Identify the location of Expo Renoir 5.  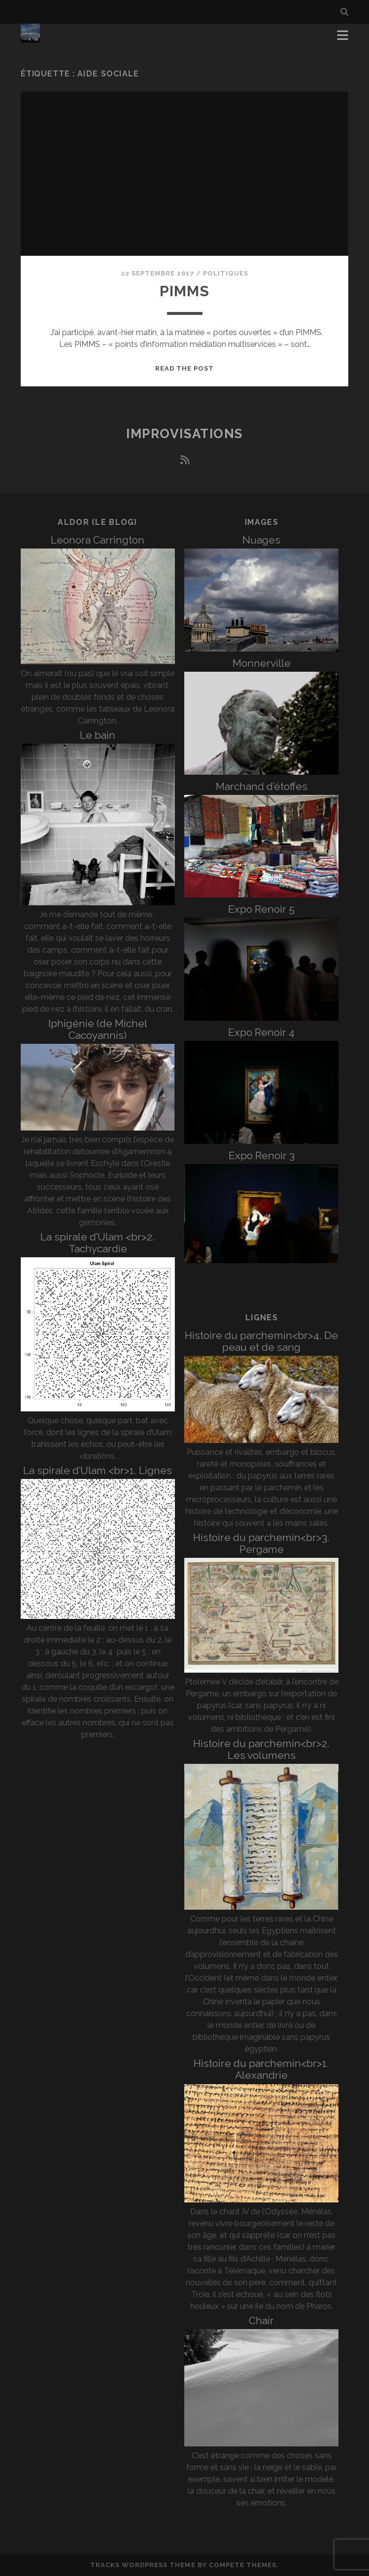
(261, 909).